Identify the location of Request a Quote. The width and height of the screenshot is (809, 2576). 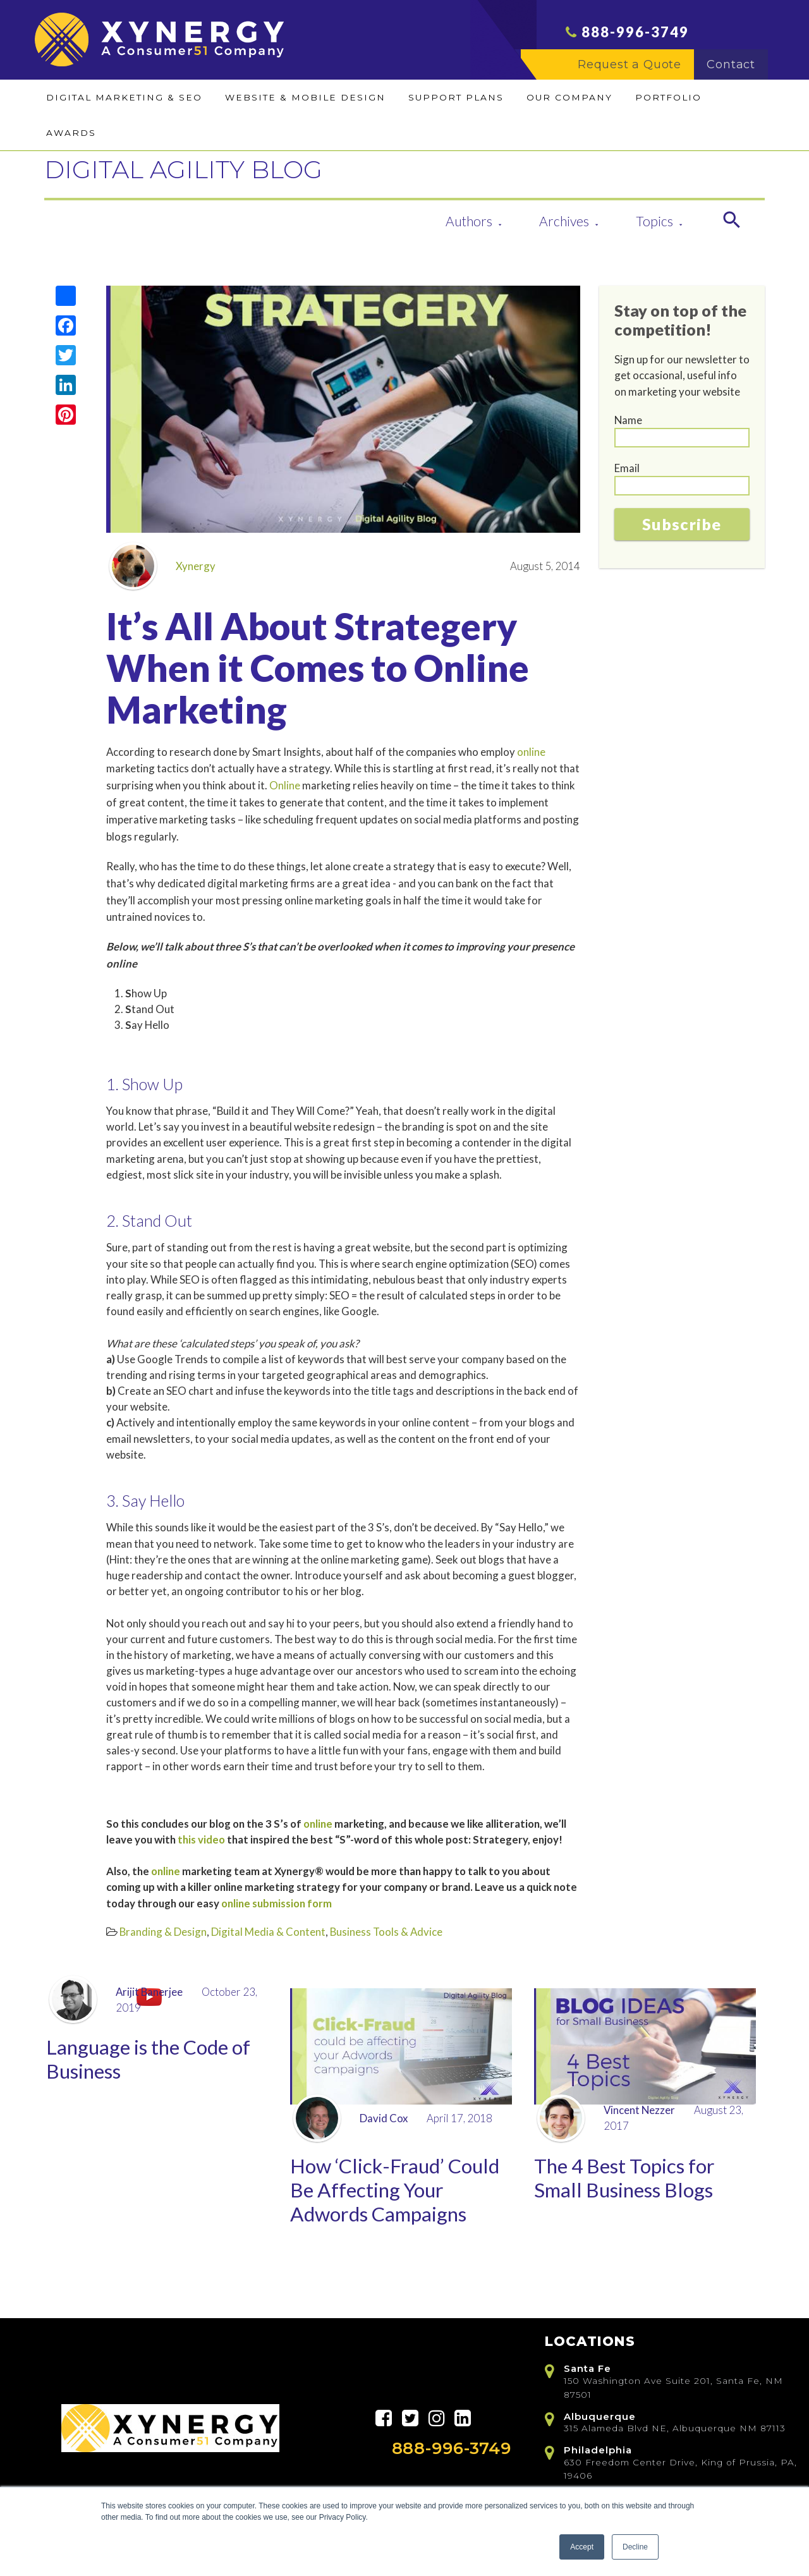
(636, 70).